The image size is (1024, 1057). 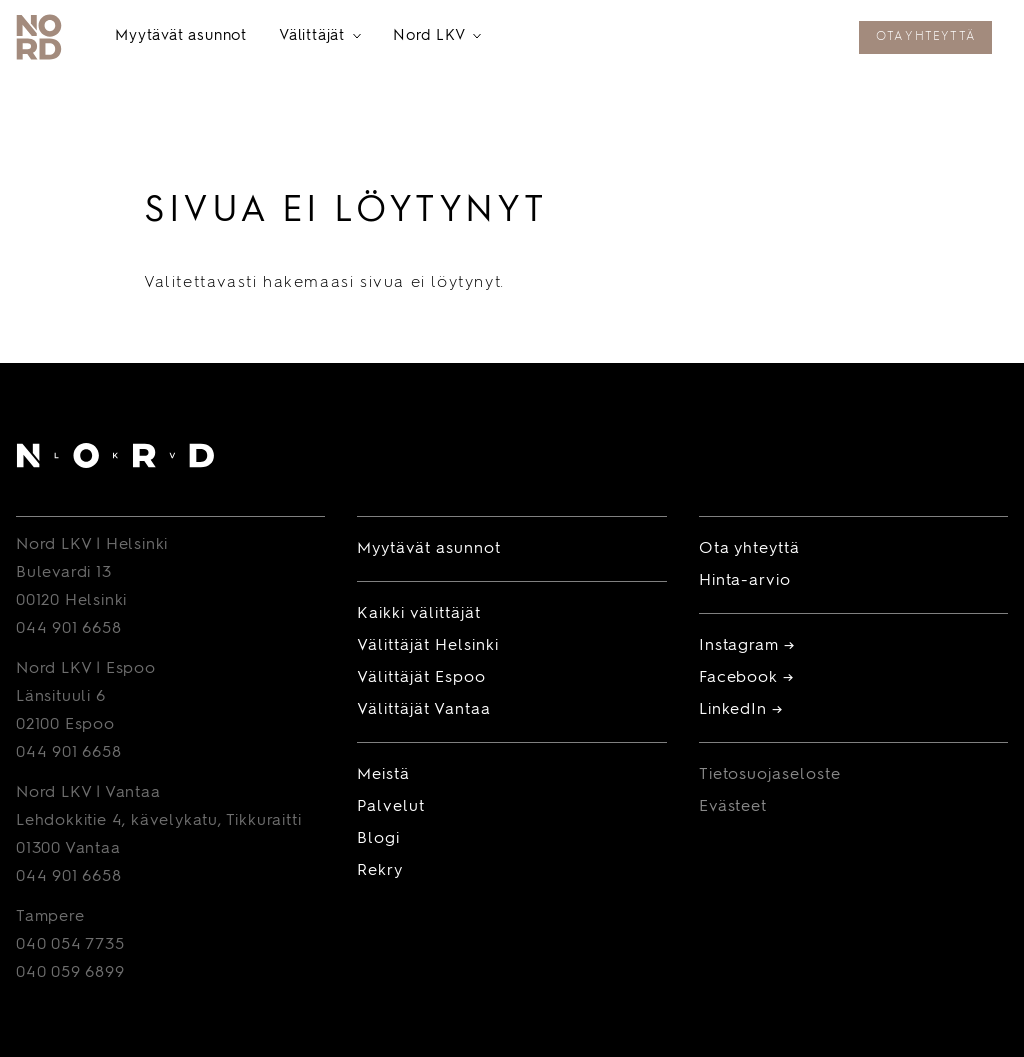 I want to click on Välittäjät, so click(x=320, y=37).